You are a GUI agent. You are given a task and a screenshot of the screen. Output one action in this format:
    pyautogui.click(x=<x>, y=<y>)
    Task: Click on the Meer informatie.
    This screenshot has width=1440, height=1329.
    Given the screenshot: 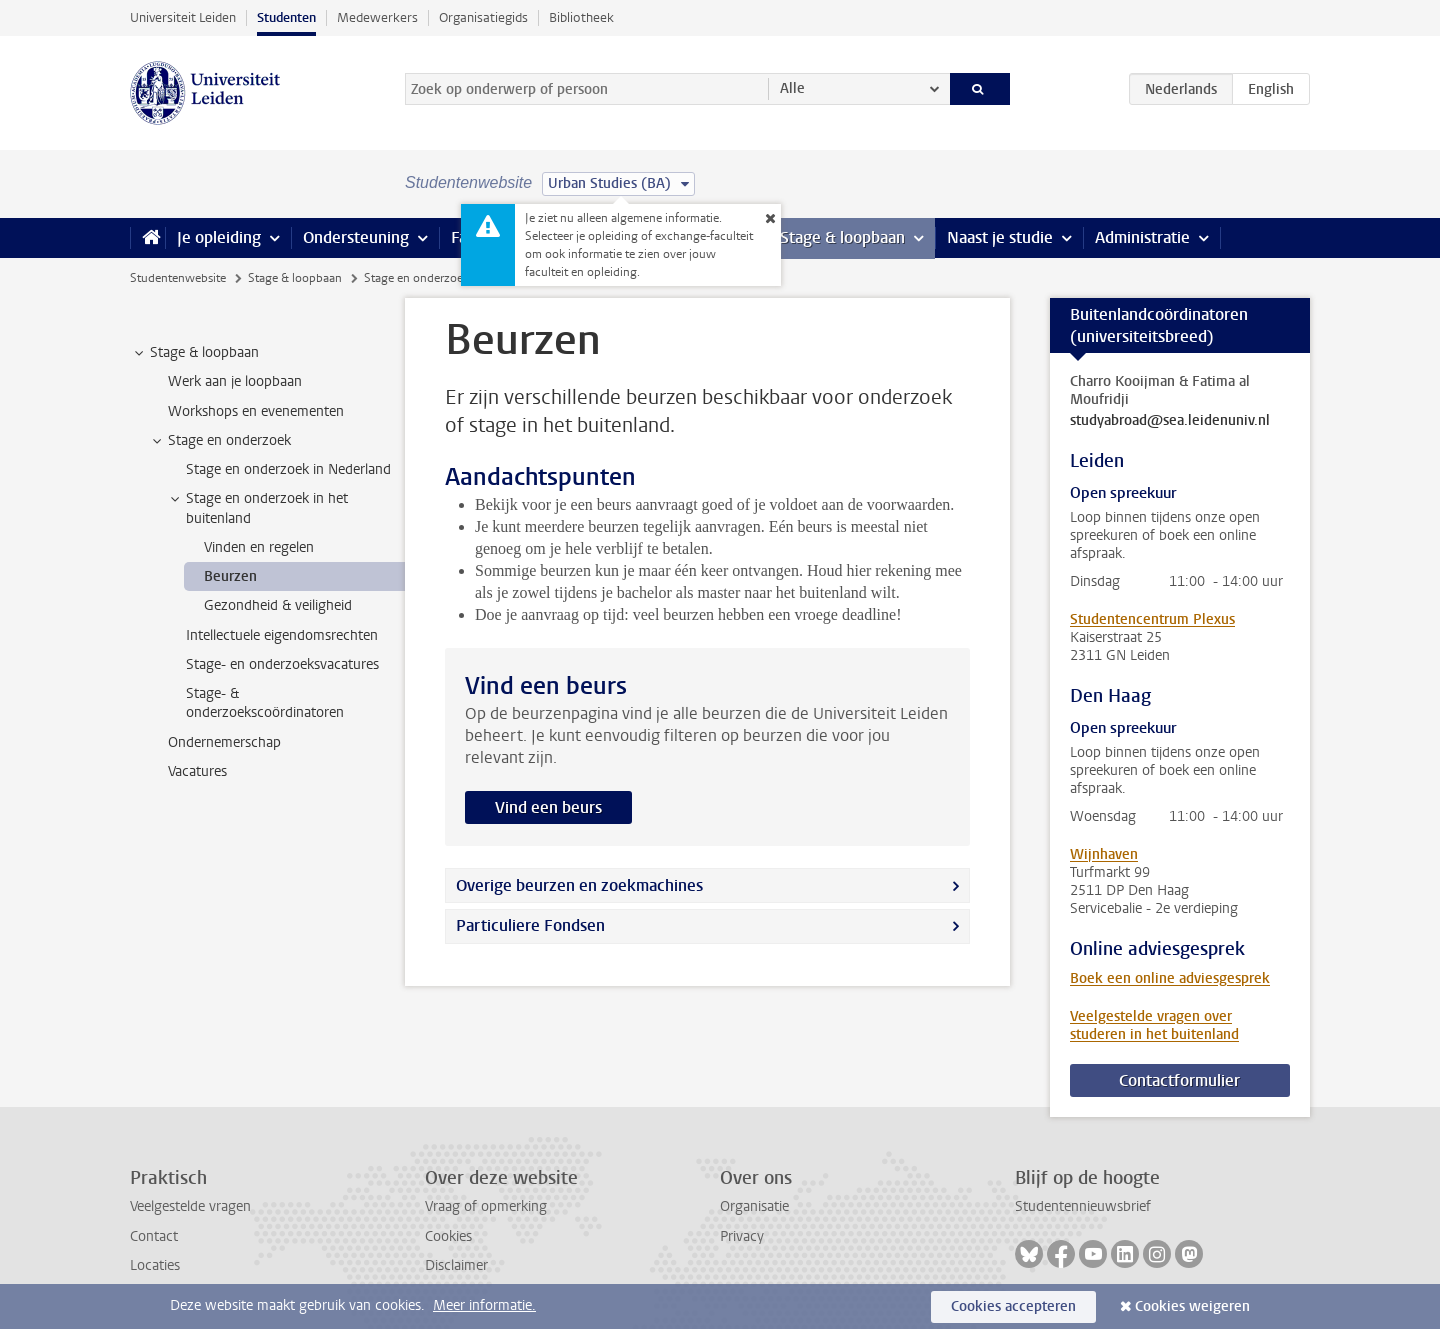 What is the action you would take?
    pyautogui.click(x=484, y=1305)
    